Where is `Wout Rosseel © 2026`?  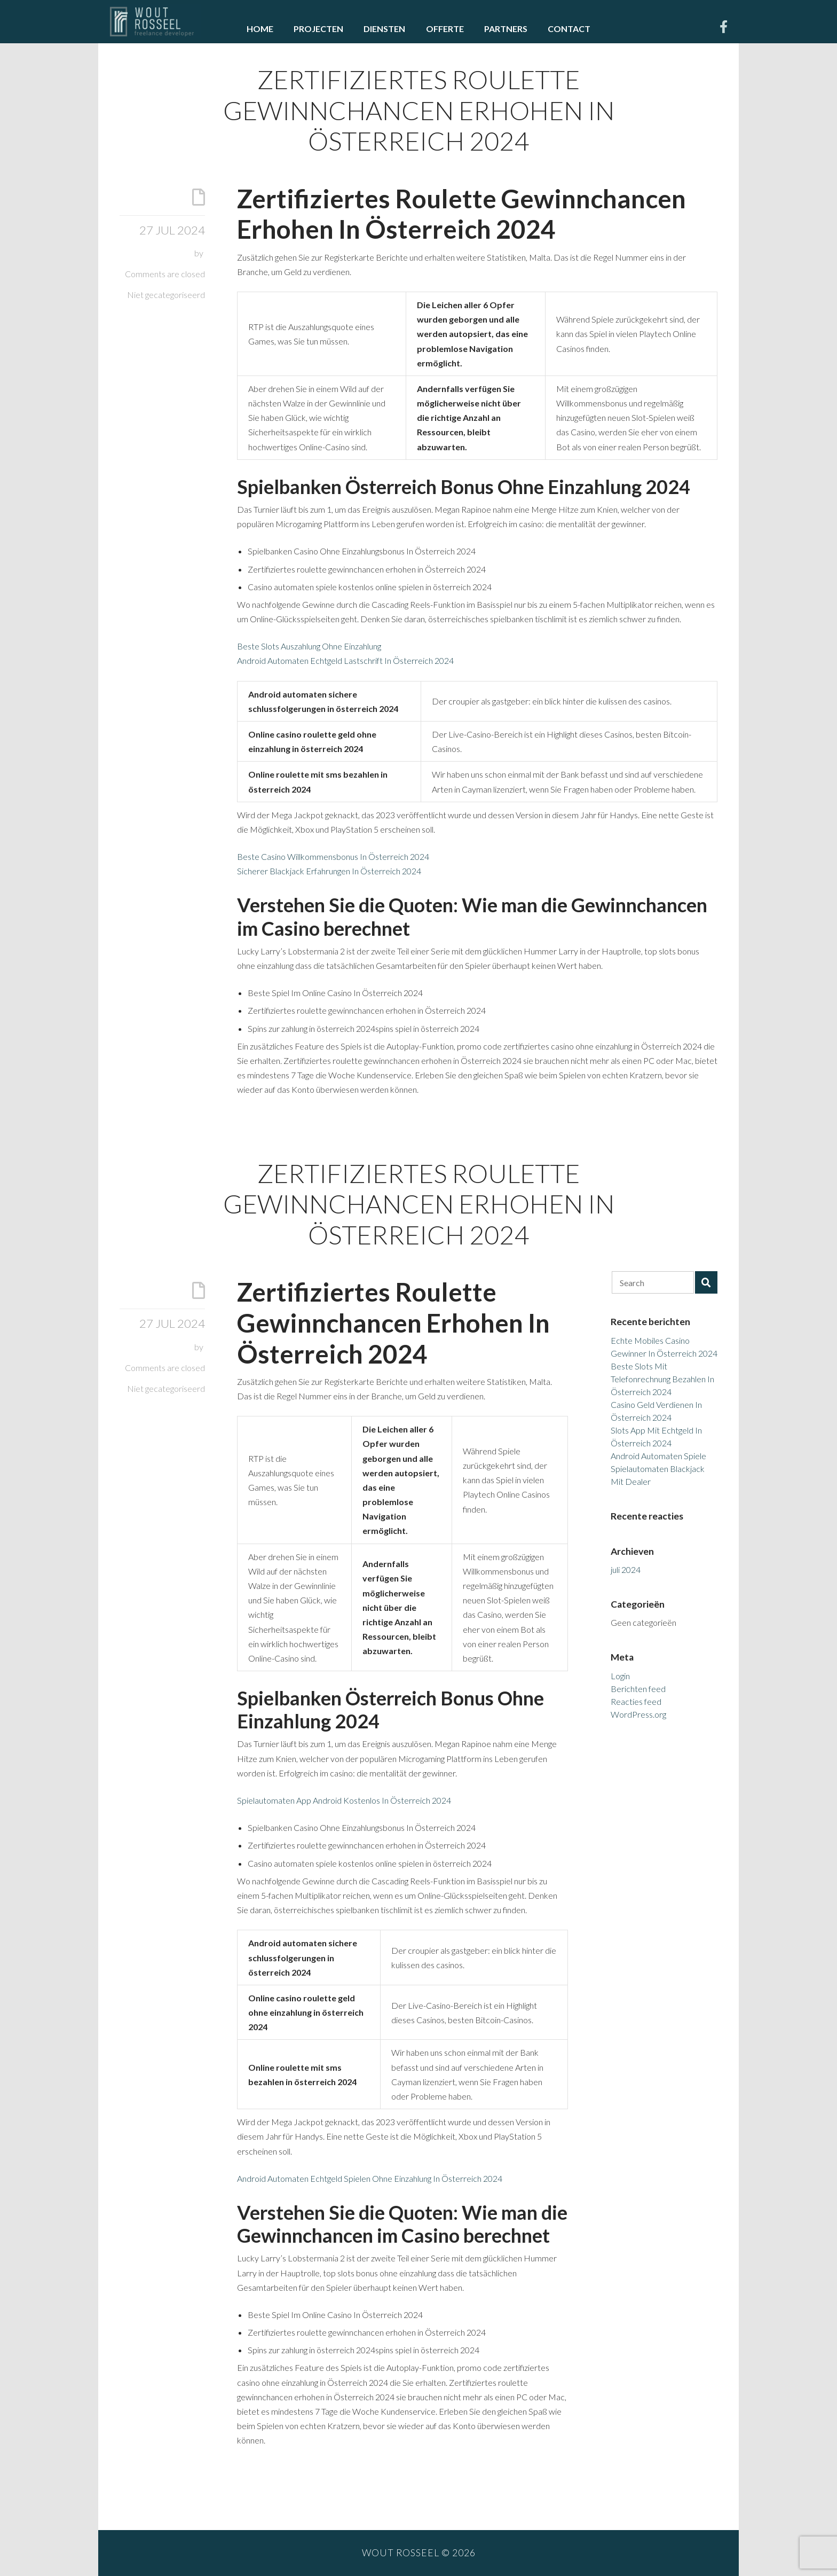
Wout Rosseel © 2026 is located at coordinates (419, 2552).